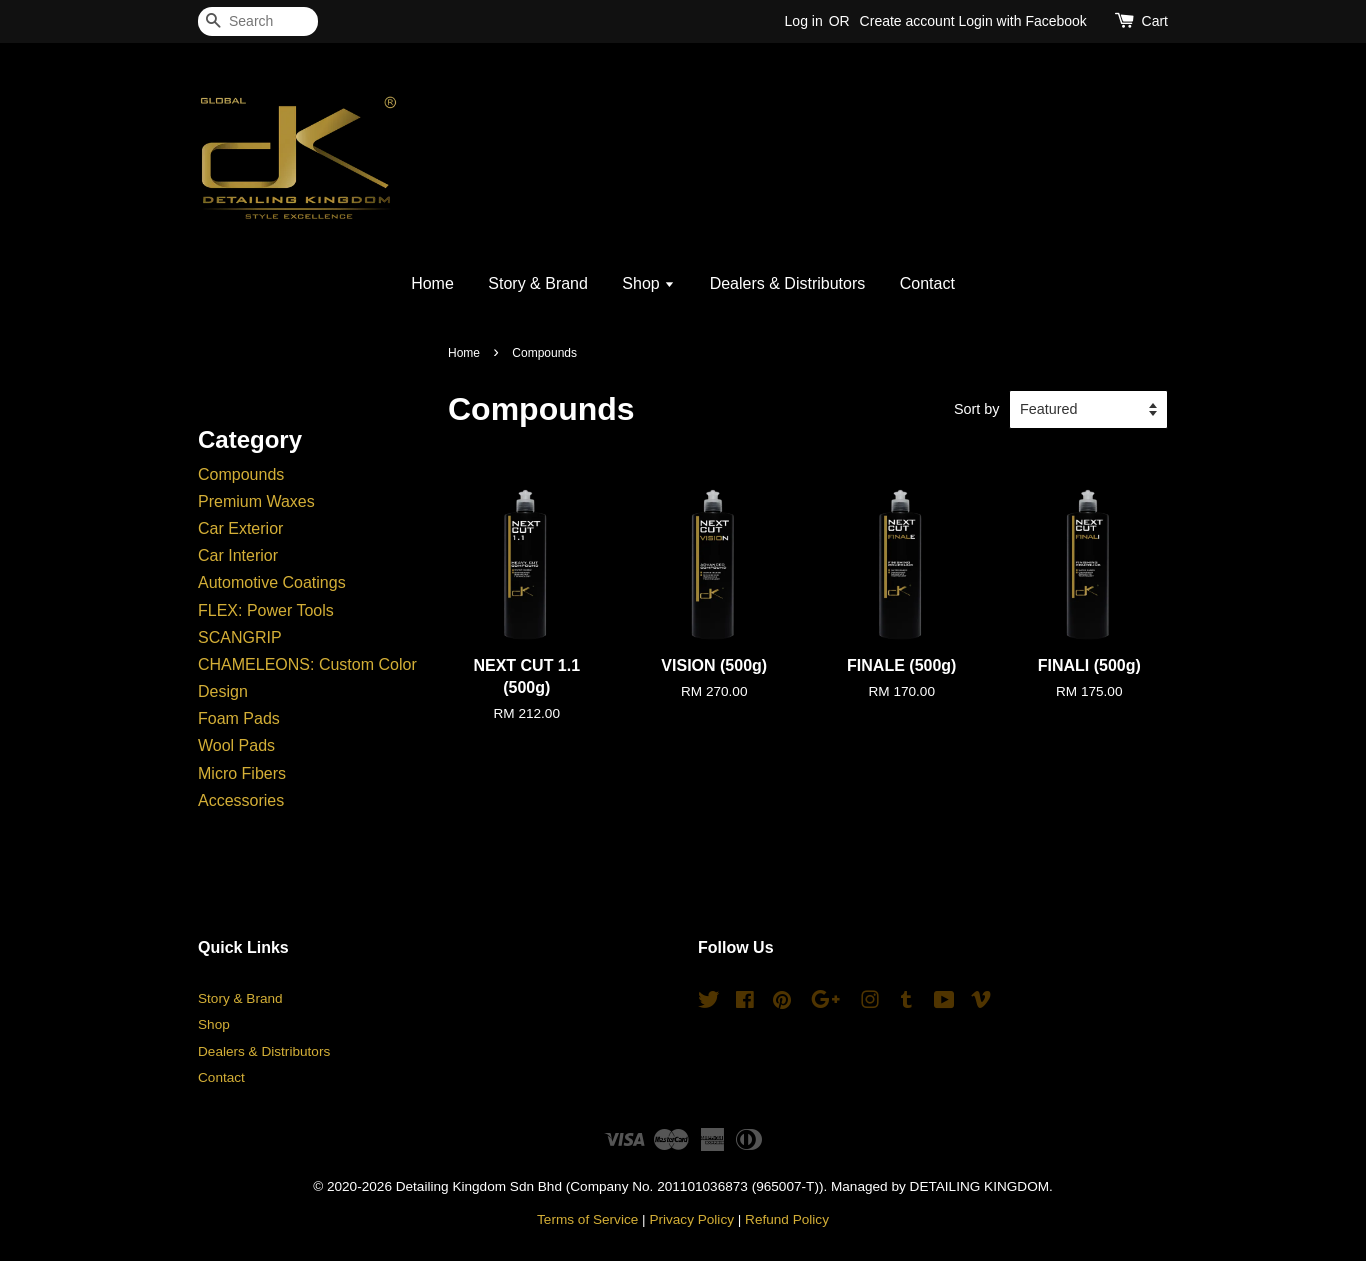  Describe the element at coordinates (1022, 21) in the screenshot. I see `Login with Facebook` at that location.